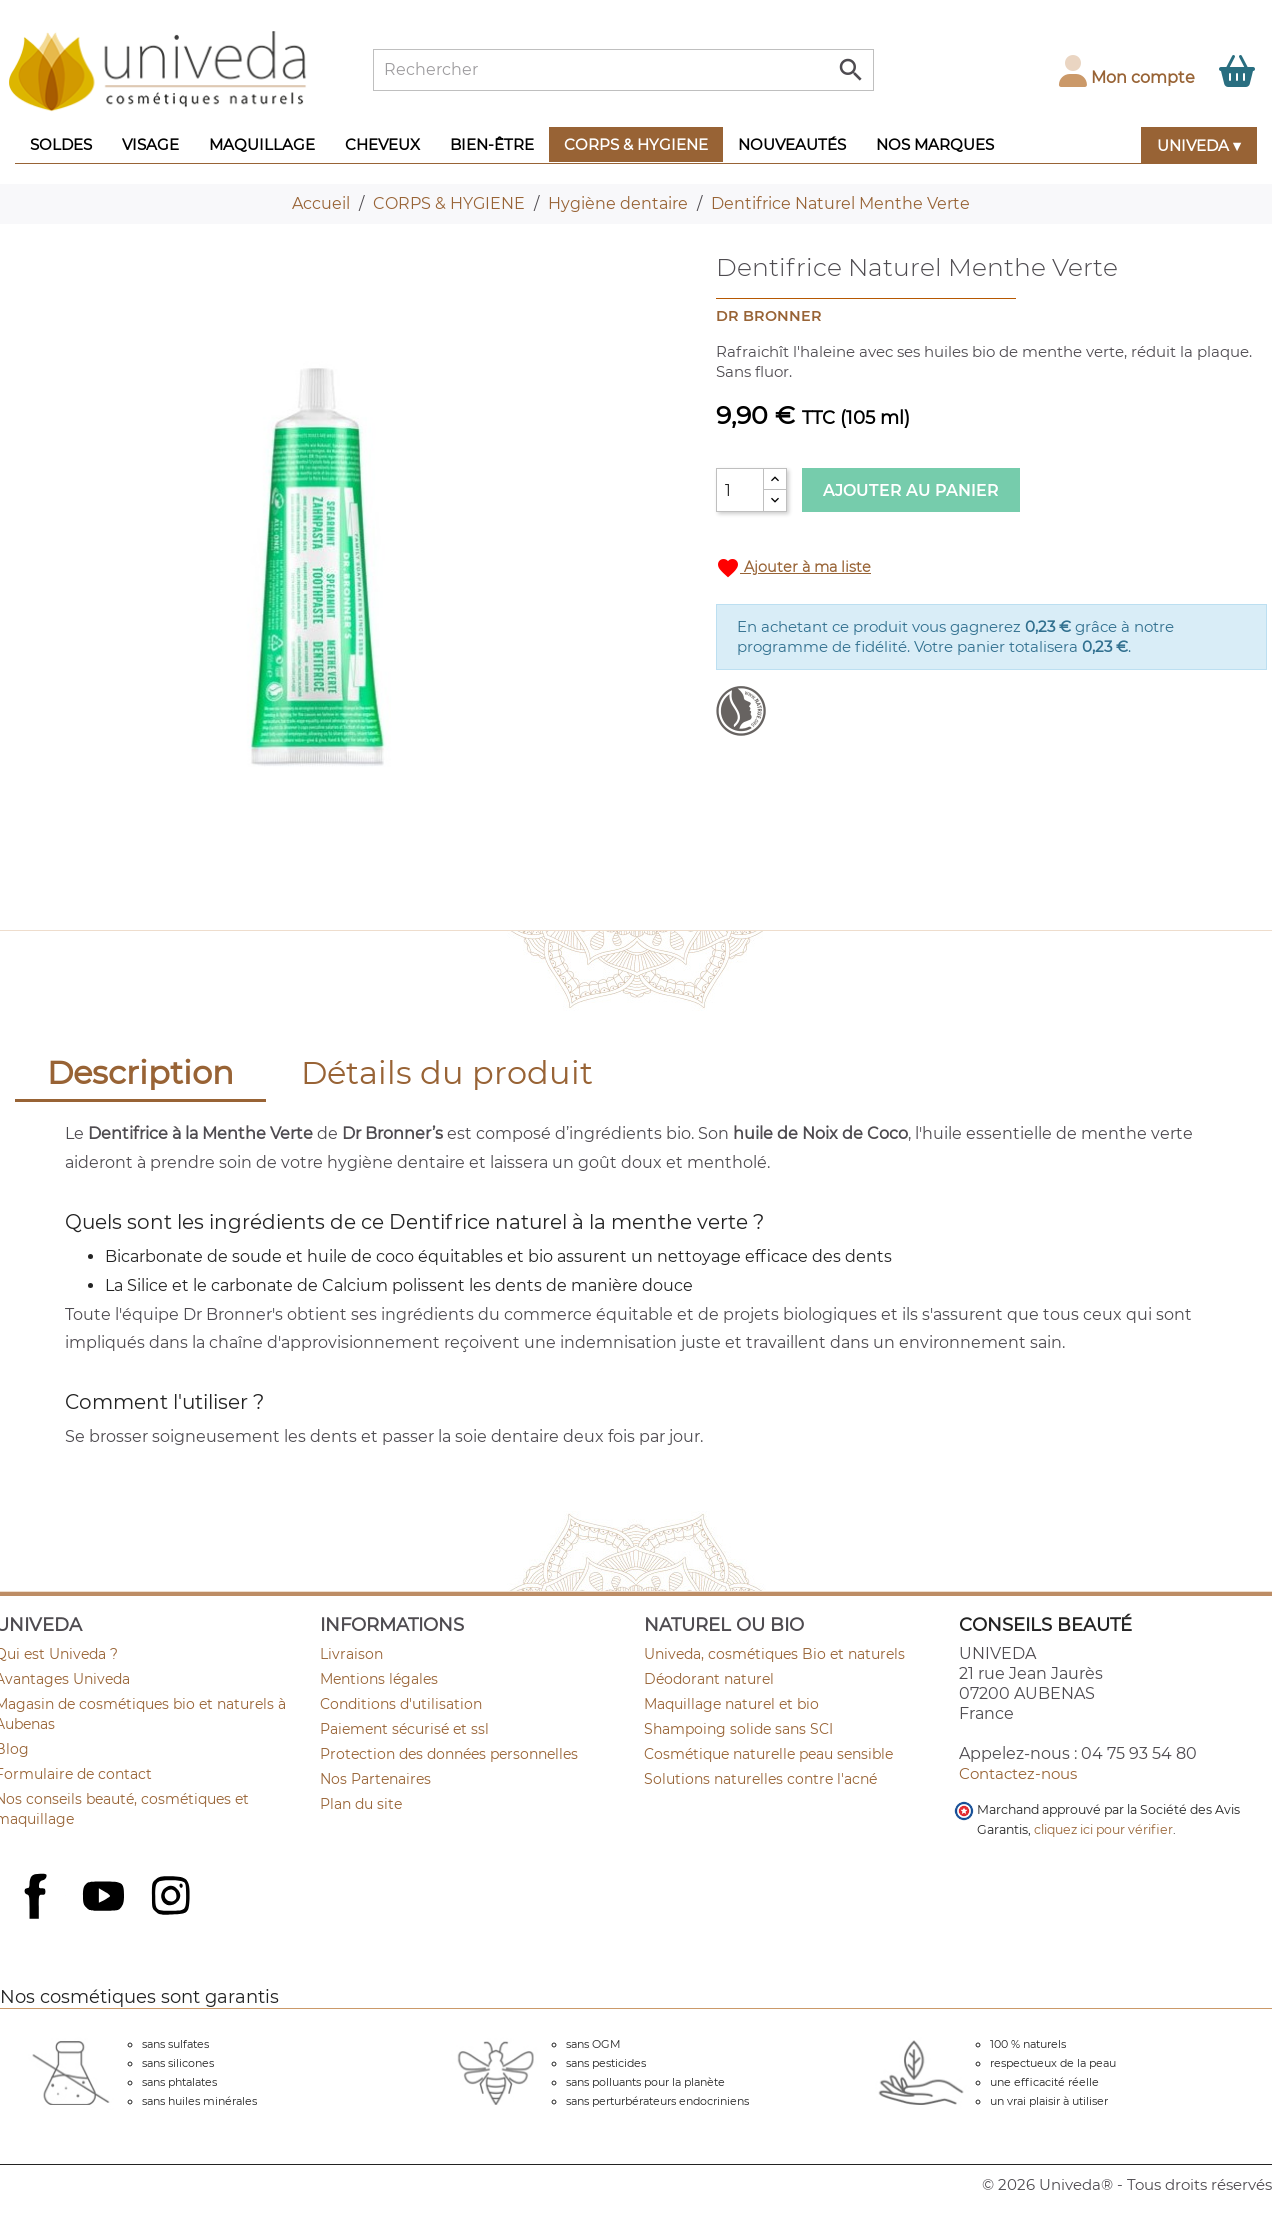  I want to click on [Quantité], so click(740, 490).